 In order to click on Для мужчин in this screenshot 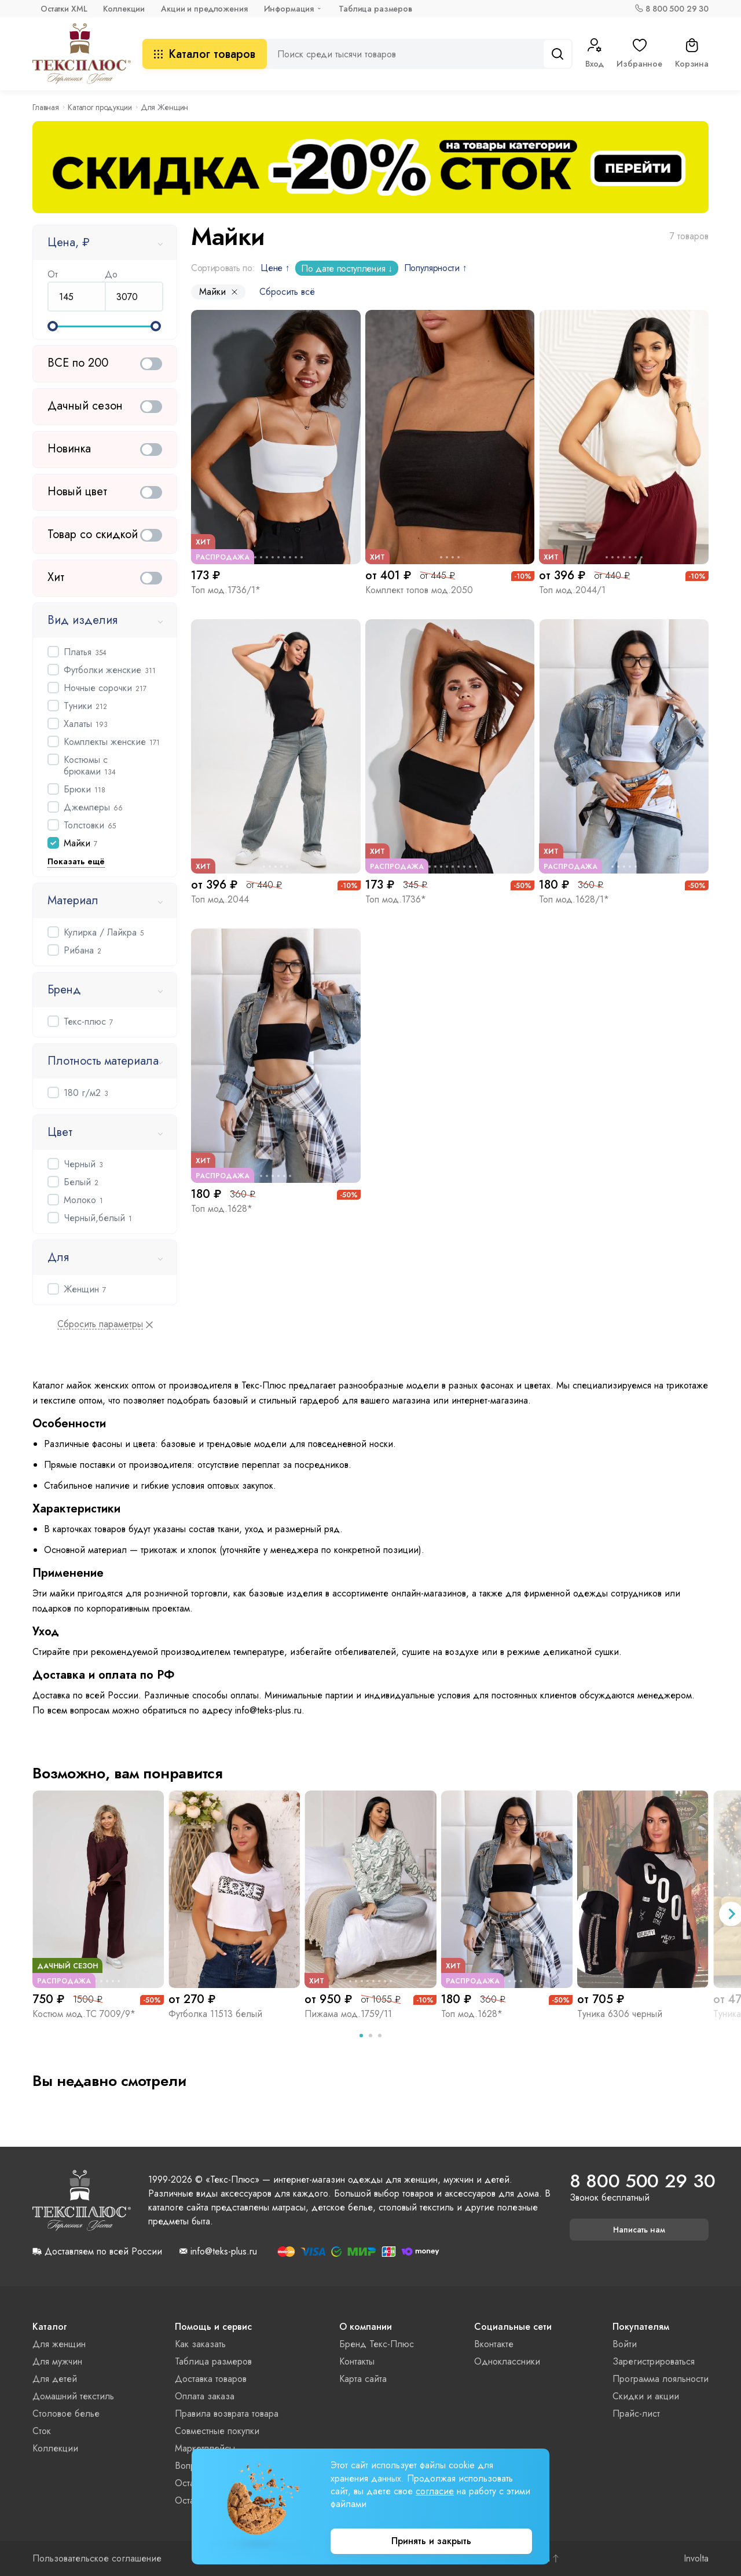, I will do `click(57, 2361)`.